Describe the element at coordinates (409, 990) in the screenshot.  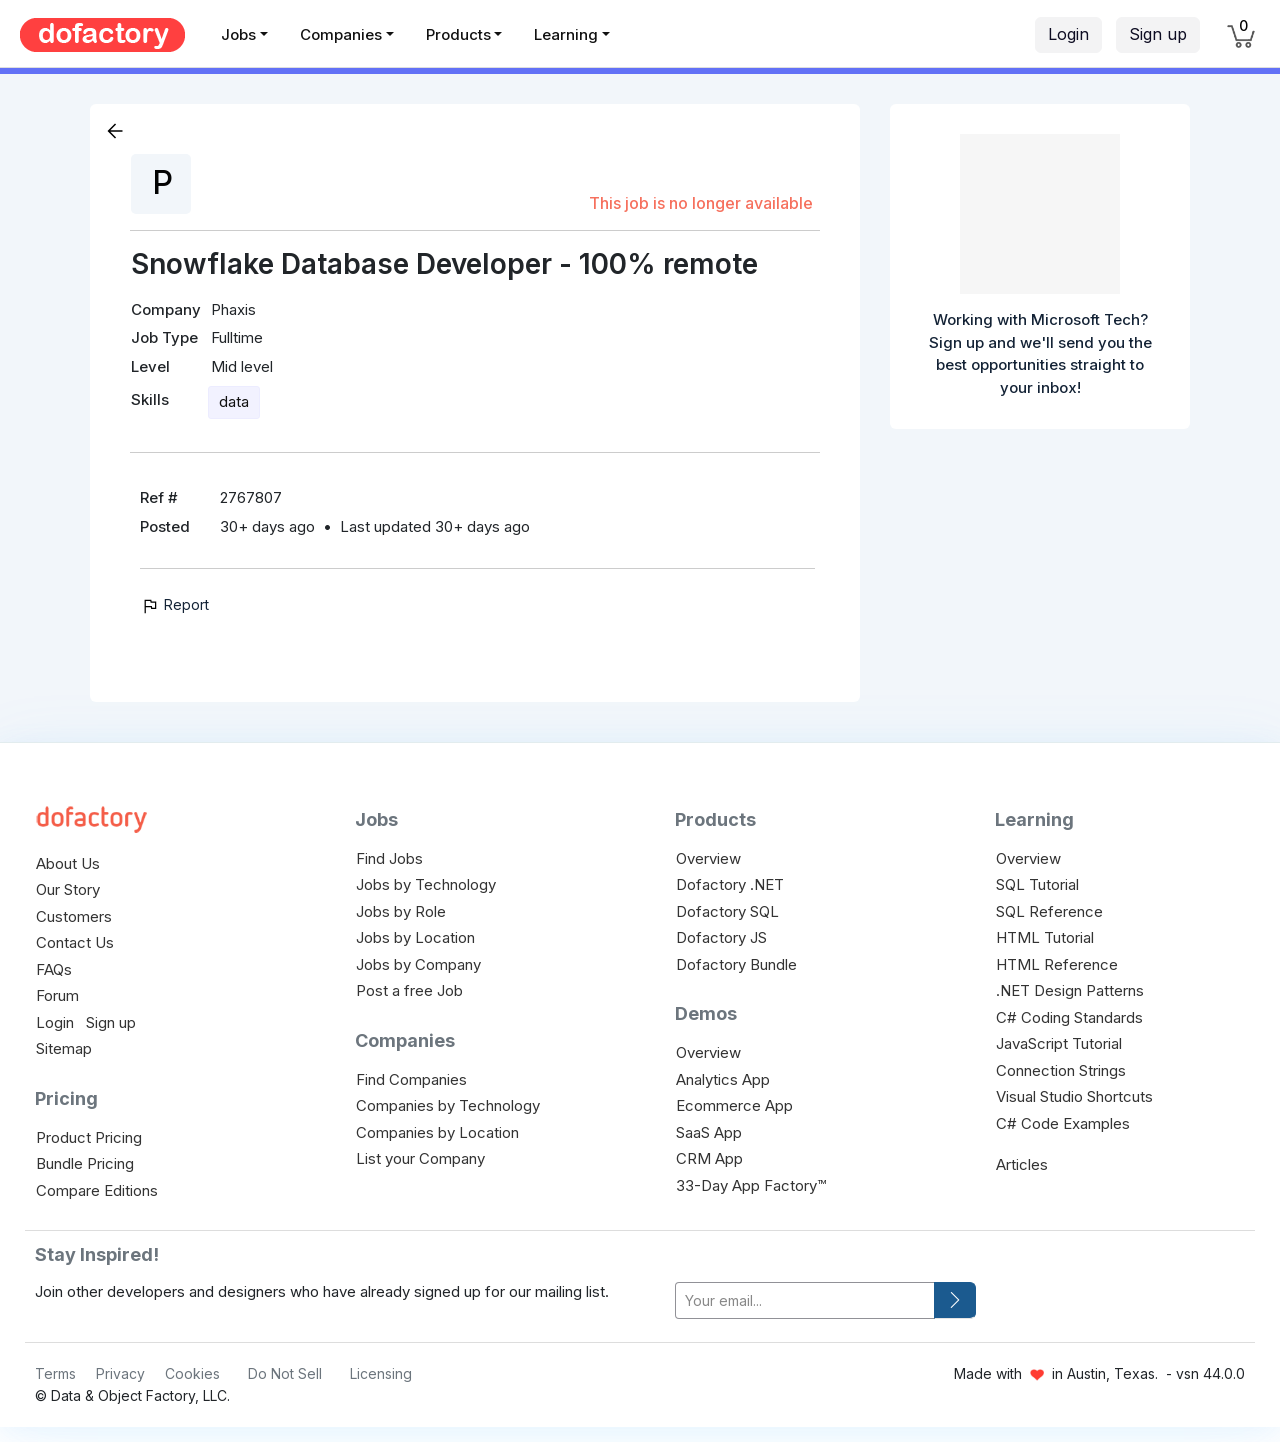
I see `Post a free Job` at that location.